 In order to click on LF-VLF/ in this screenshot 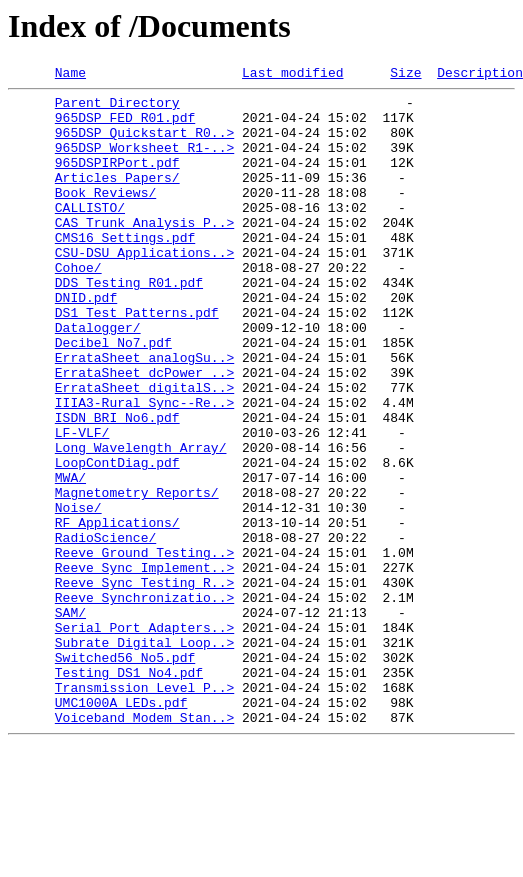, I will do `click(82, 504)`.